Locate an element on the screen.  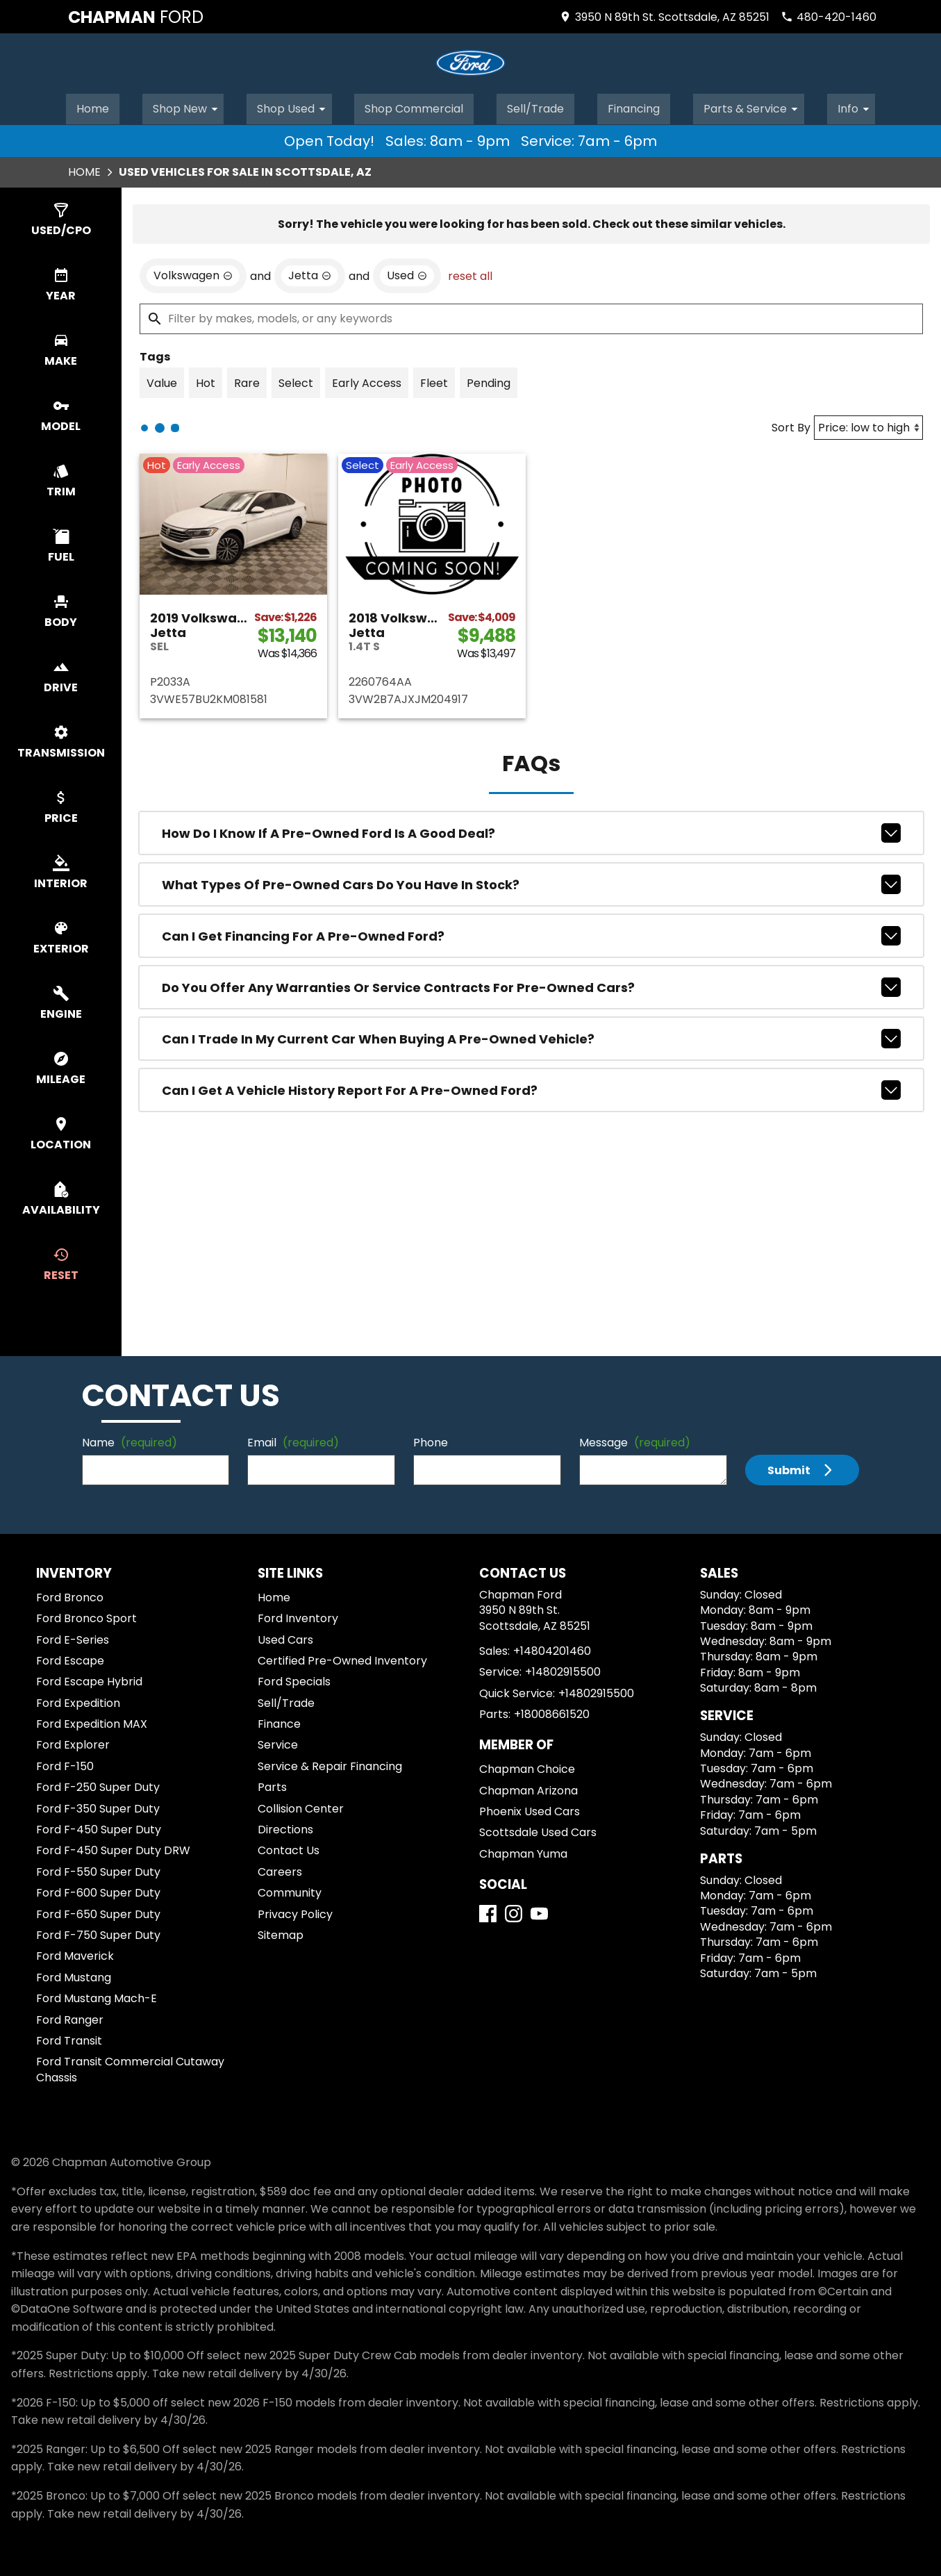
Message is located at coordinates (634, 1440).